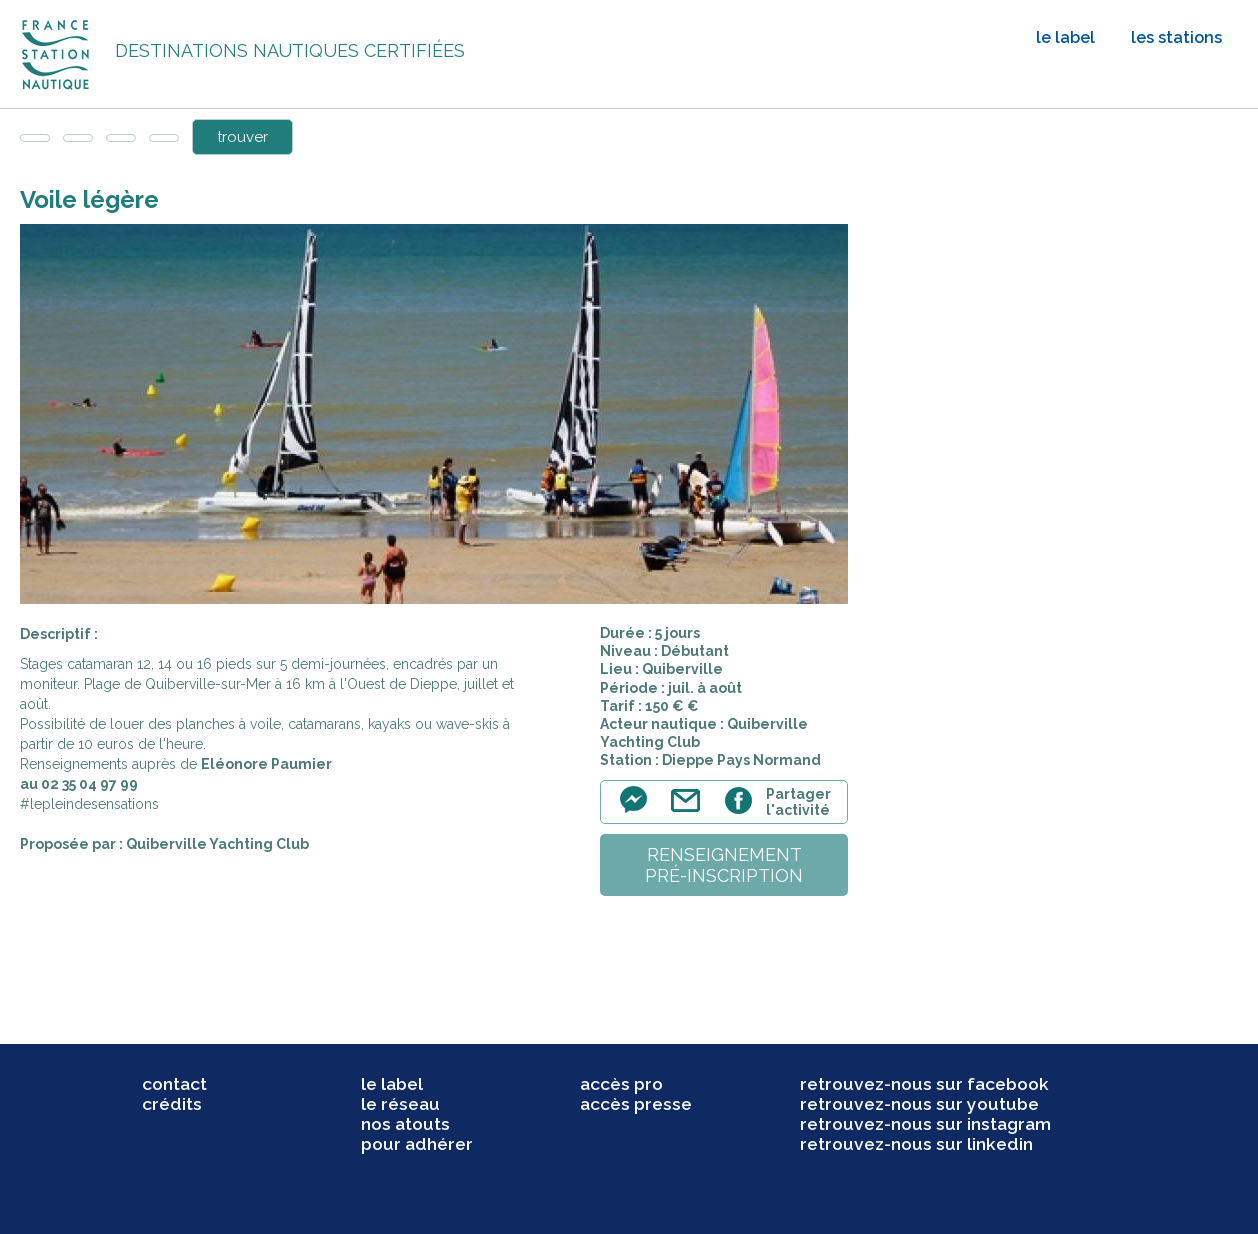 Image resolution: width=1258 pixels, height=1234 pixels. What do you see at coordinates (417, 1144) in the screenshot?
I see `pour adhérer` at bounding box center [417, 1144].